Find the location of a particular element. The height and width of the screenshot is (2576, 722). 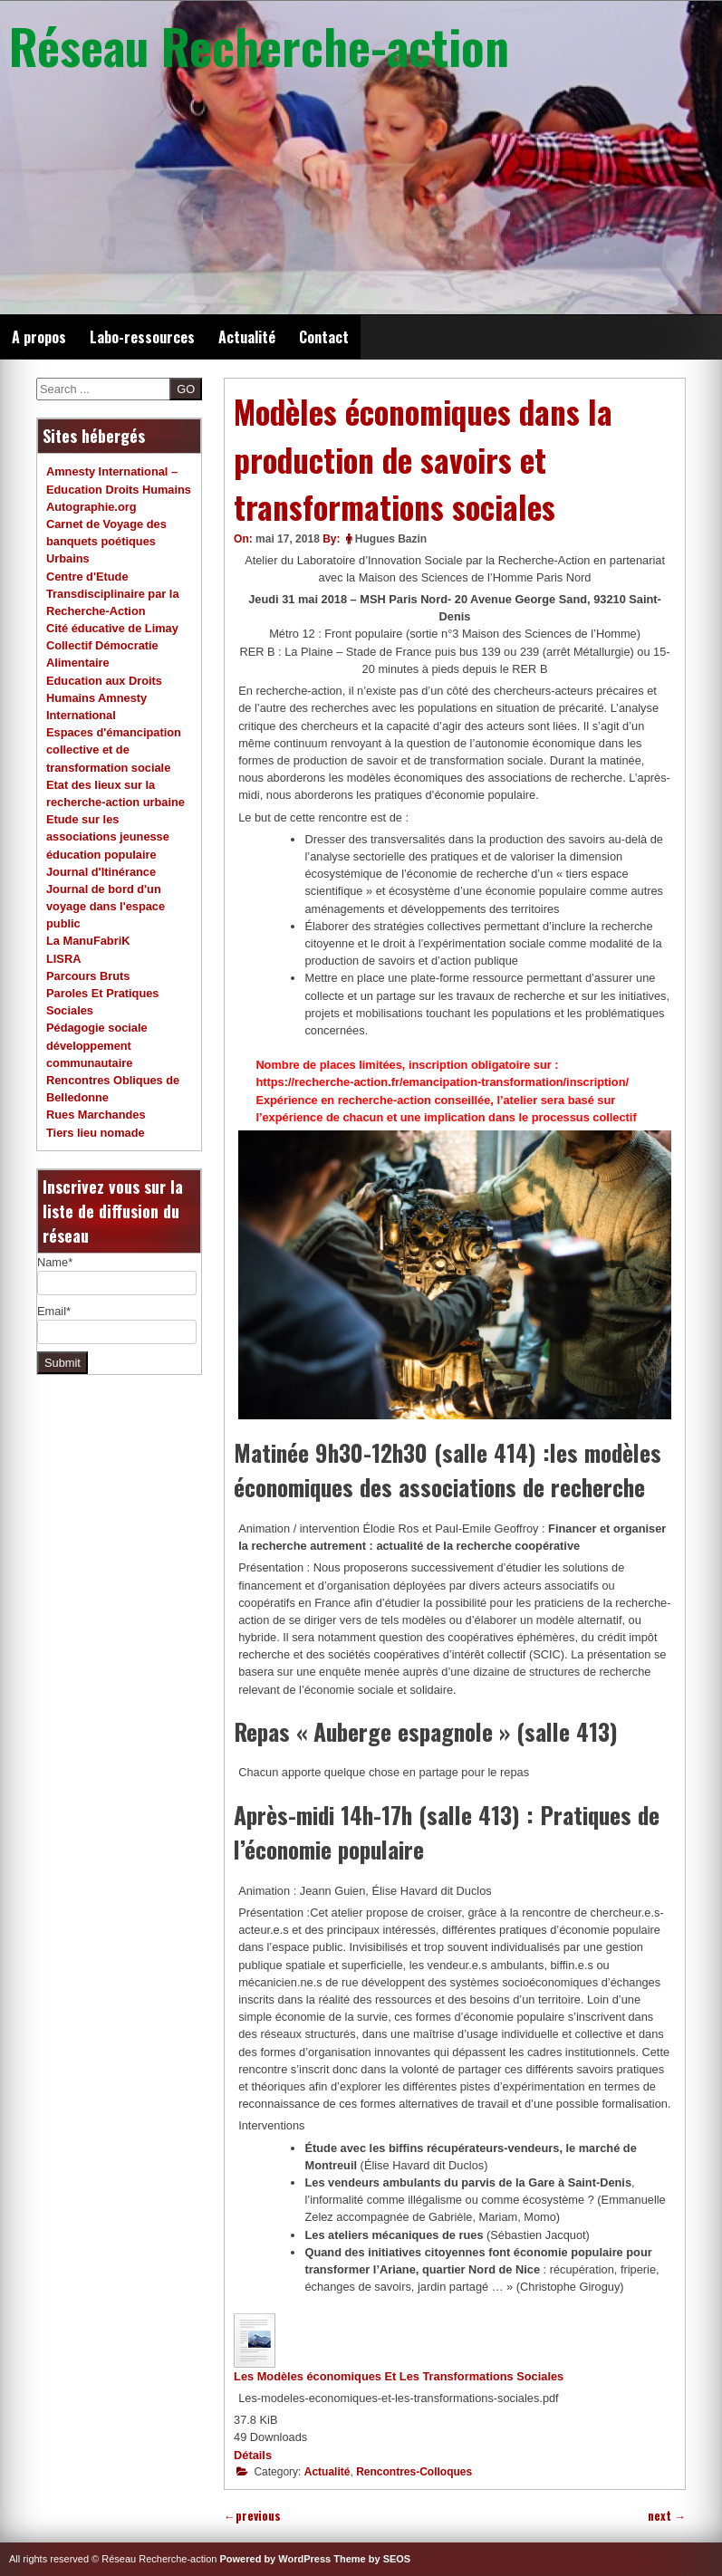

Journal de bord d'un voyage dans l'espace public is located at coordinates (105, 906).